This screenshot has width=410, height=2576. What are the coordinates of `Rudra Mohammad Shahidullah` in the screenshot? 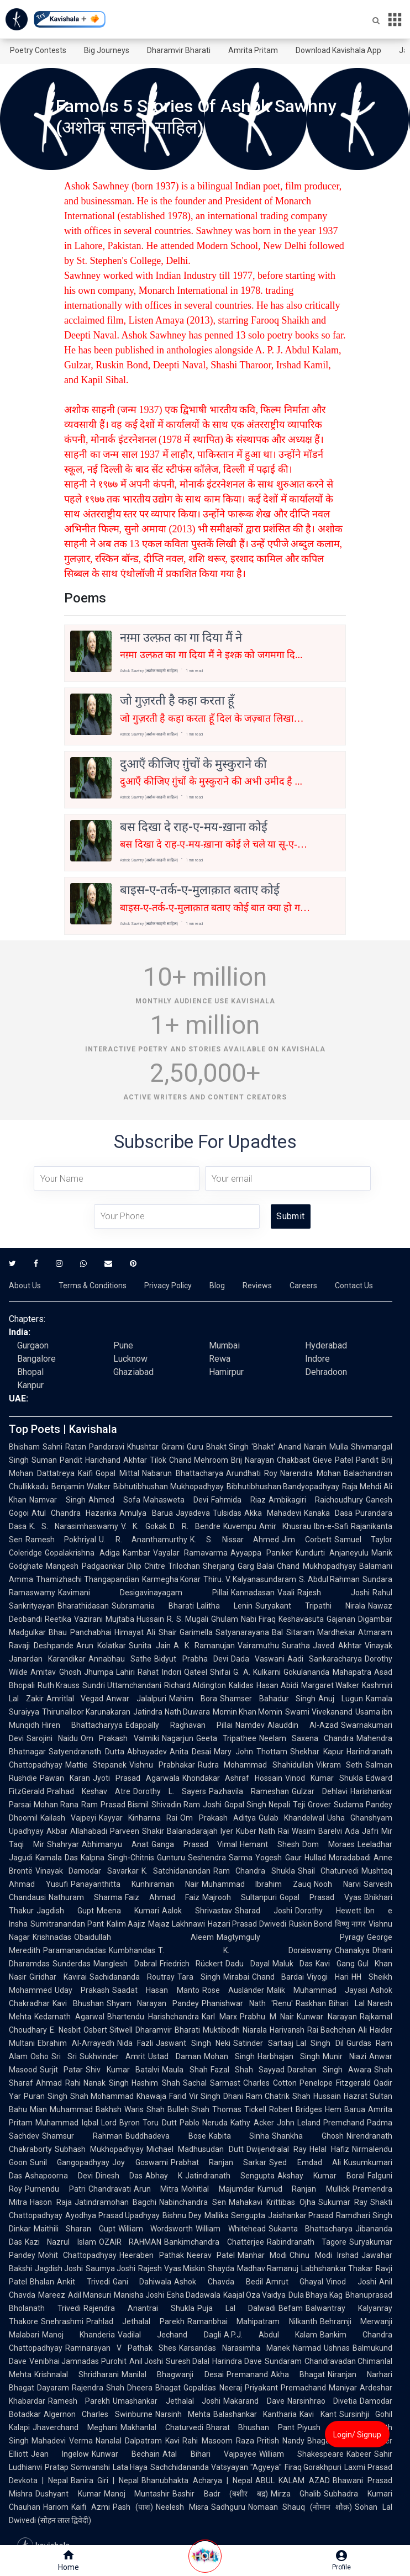 It's located at (255, 1764).